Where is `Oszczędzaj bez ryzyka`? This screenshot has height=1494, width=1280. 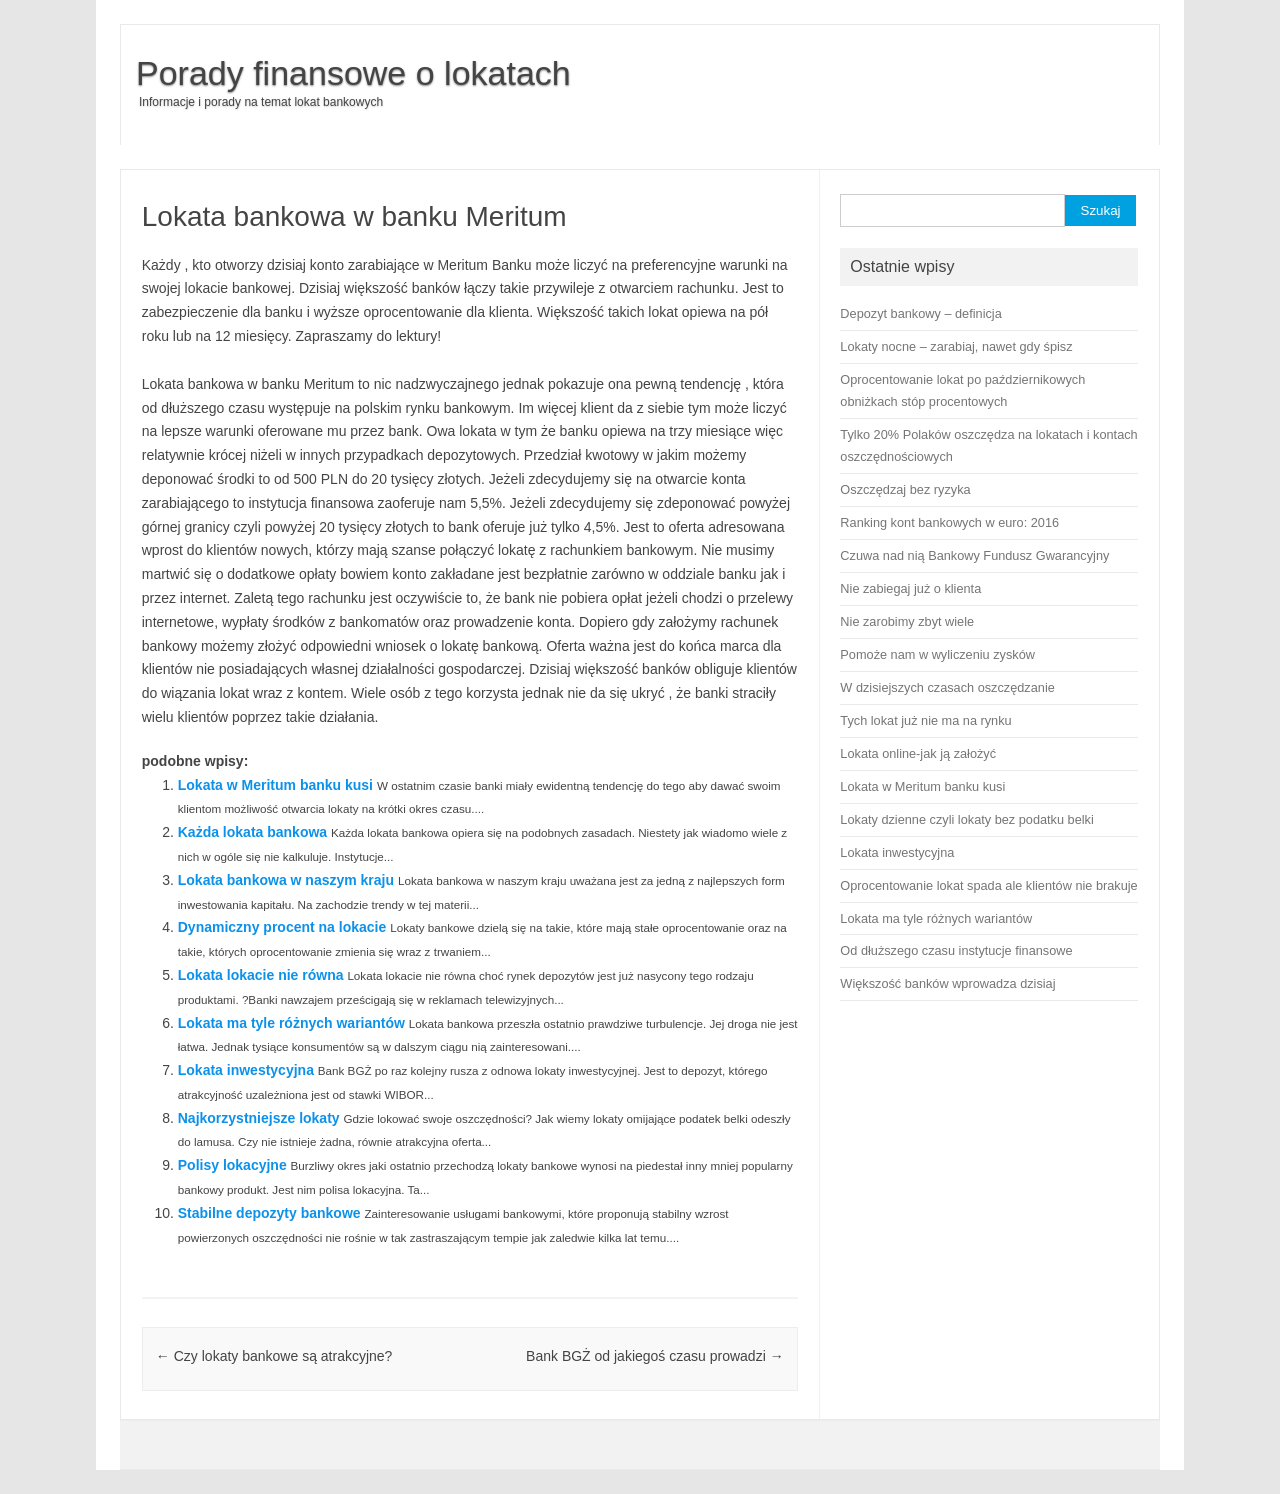
Oszczędzaj bez ryzyka is located at coordinates (905, 489).